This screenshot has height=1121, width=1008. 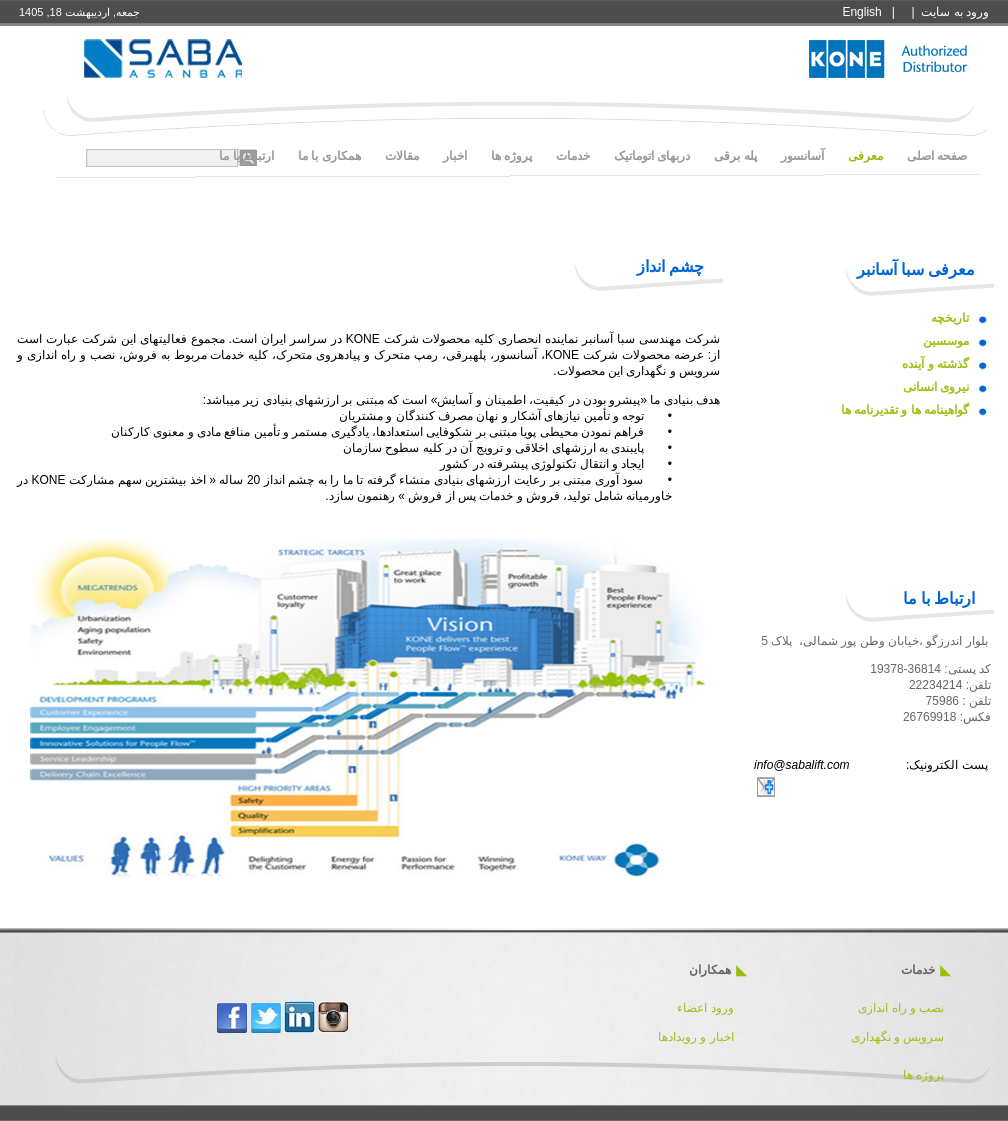 What do you see at coordinates (901, 1008) in the screenshot?
I see `نصب و راه اندازی` at bounding box center [901, 1008].